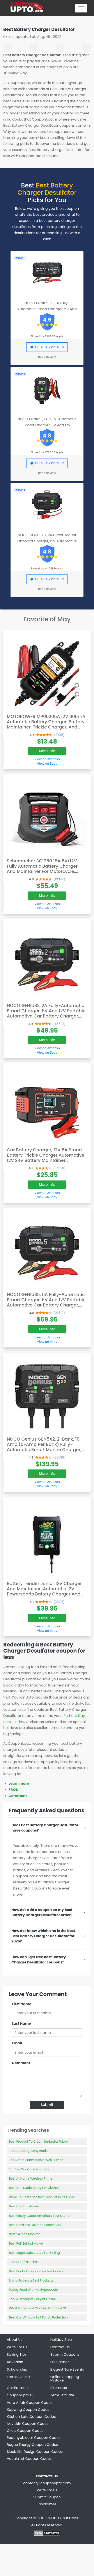 This screenshot has height=2576, width=94. Describe the element at coordinates (21, 2023) in the screenshot. I see `Last Name` at that location.